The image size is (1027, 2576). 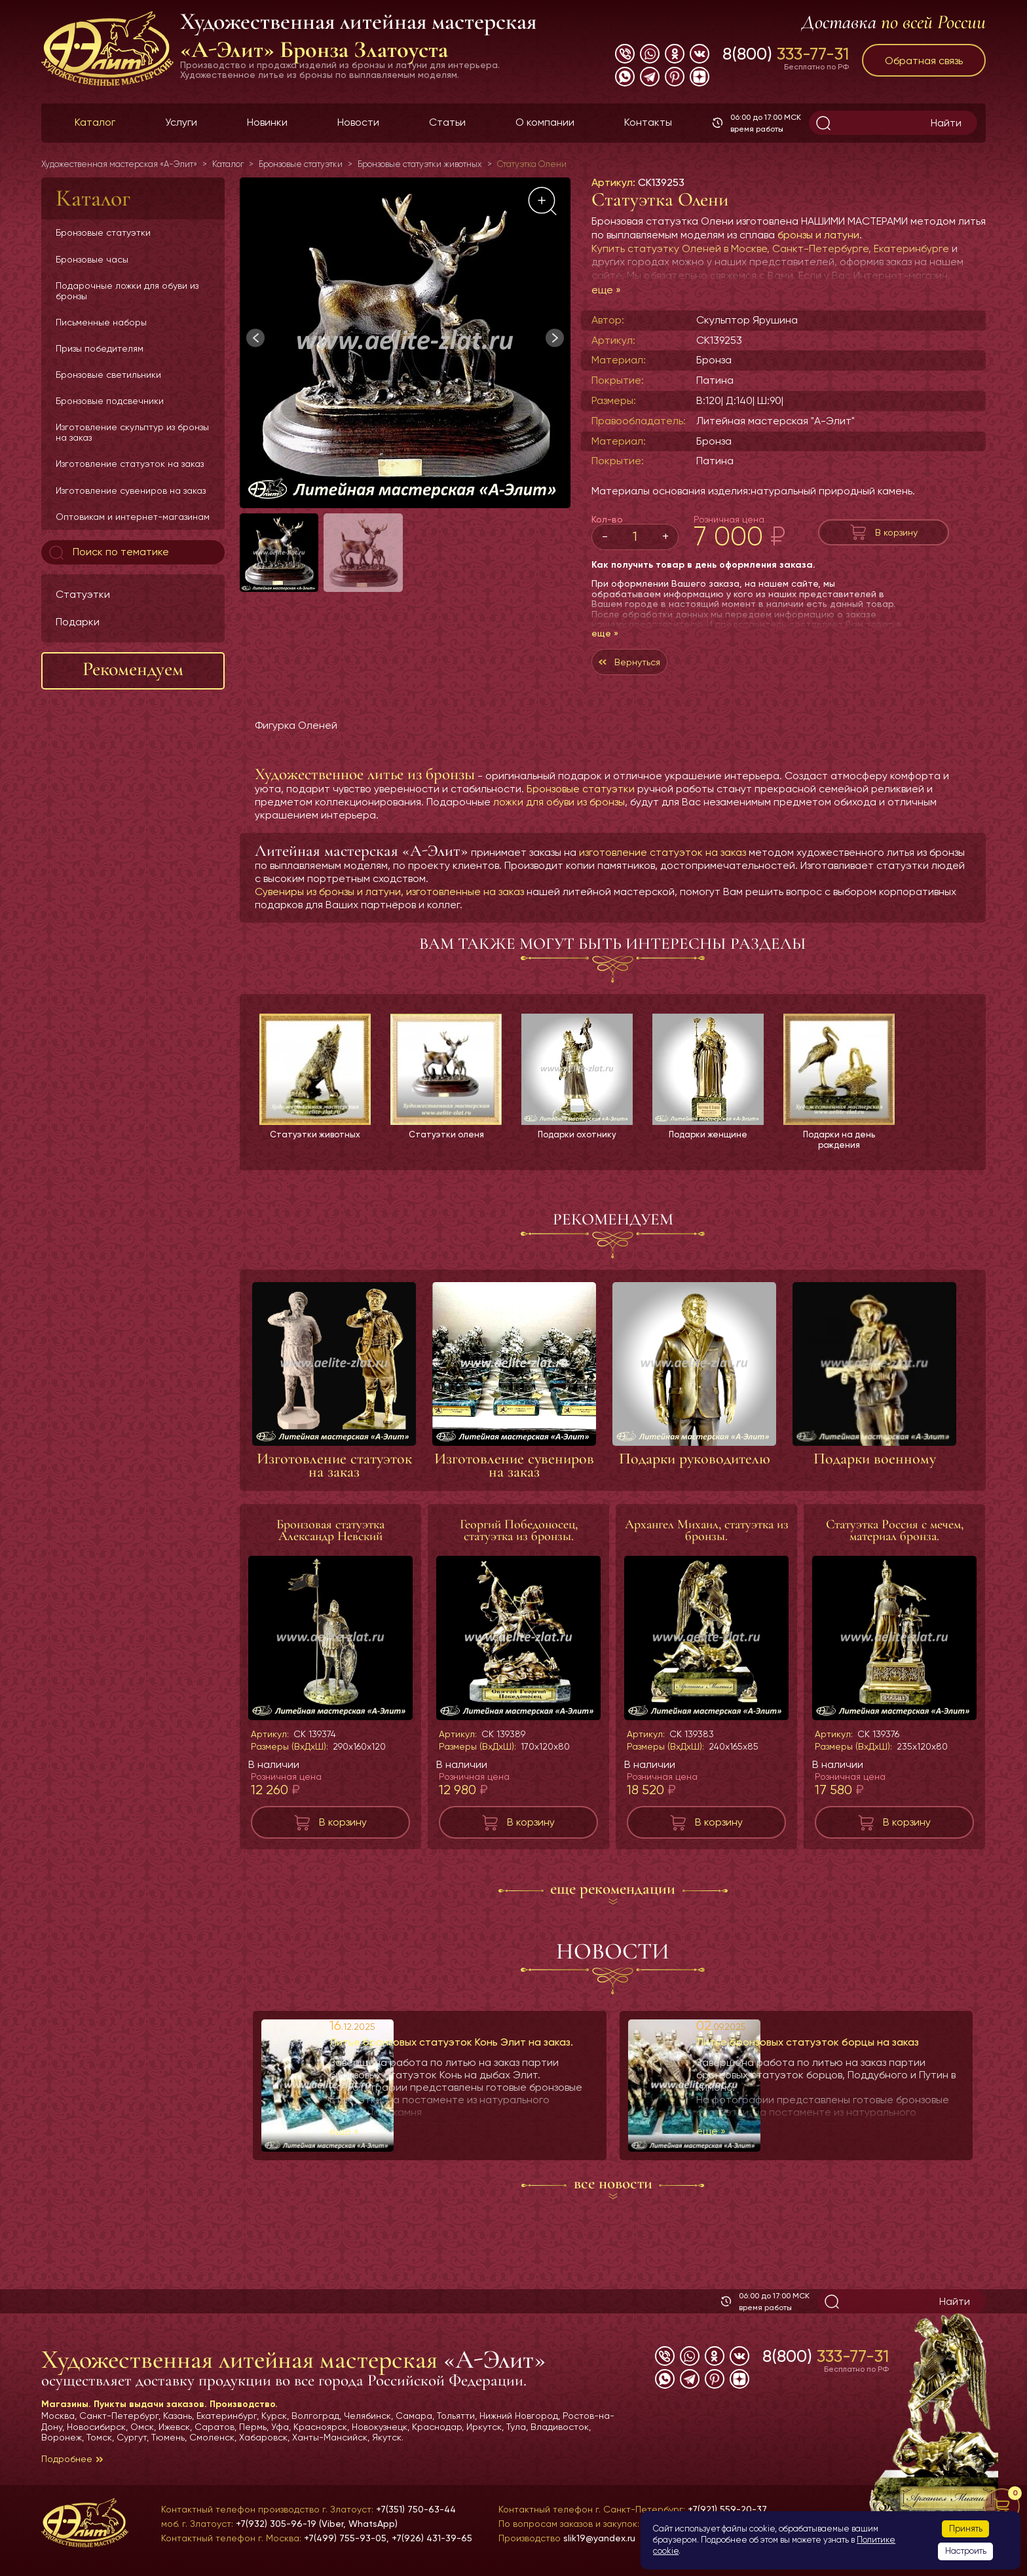 I want to click on ложки для обуви из бронзы, so click(x=559, y=808).